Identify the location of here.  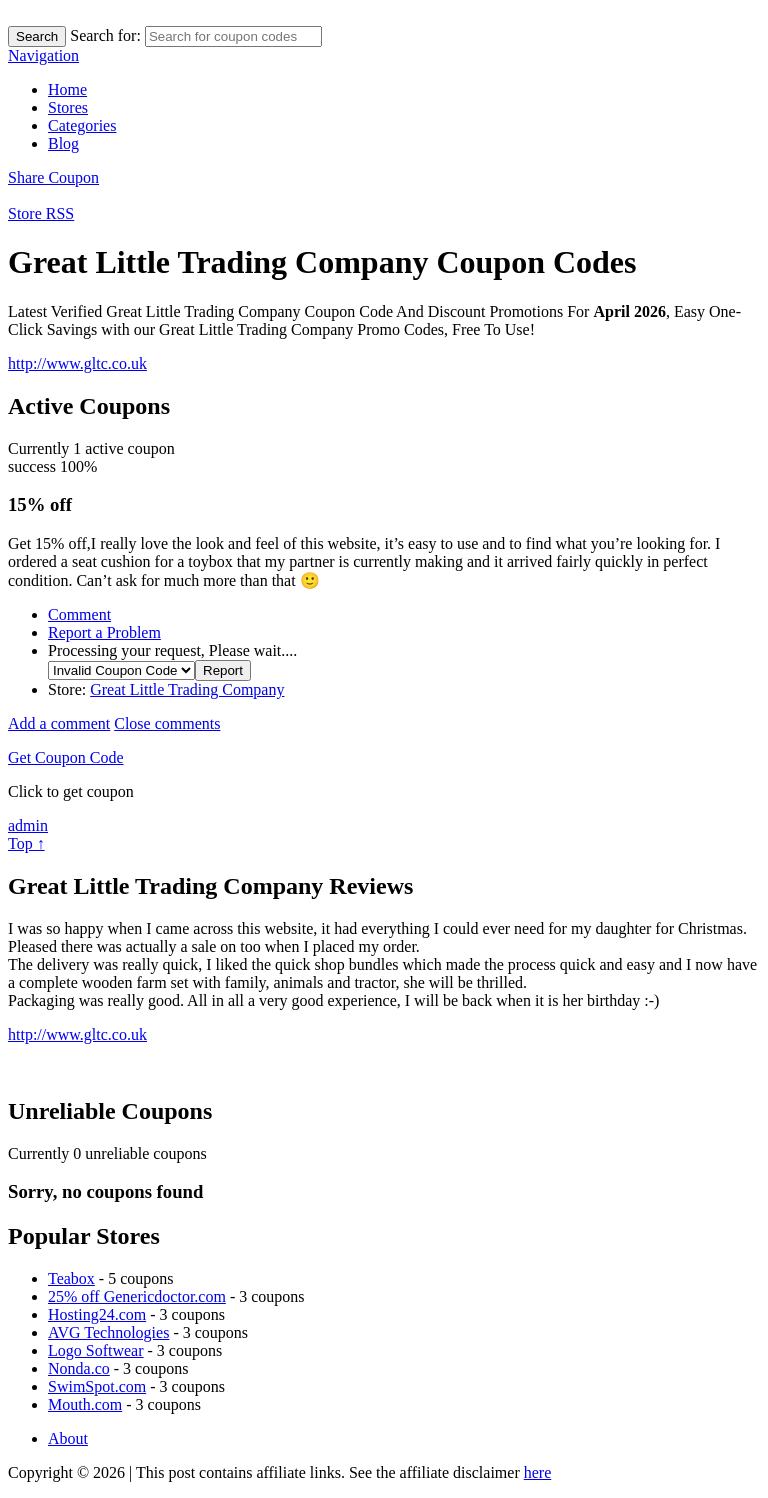
(538, 1472).